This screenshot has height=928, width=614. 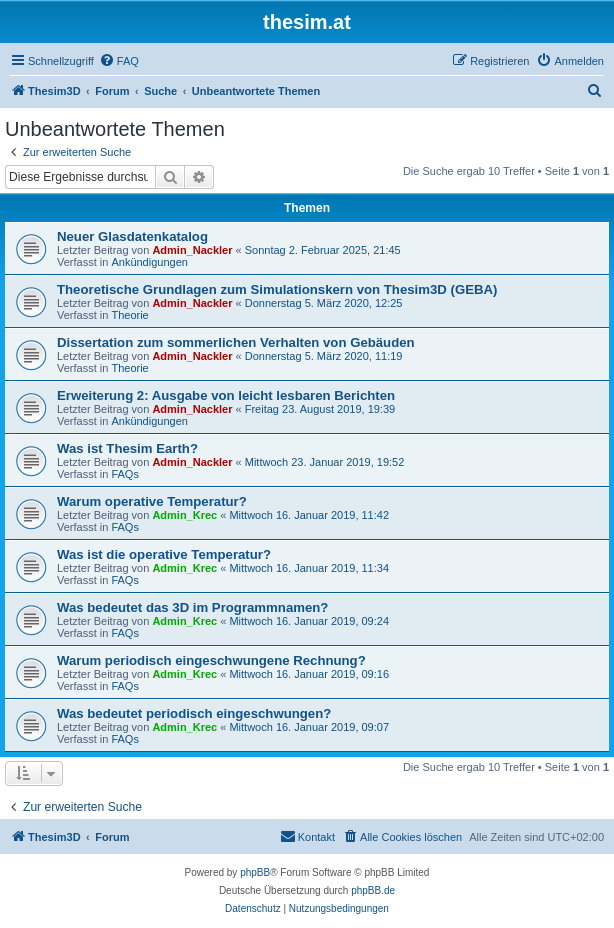 What do you see at coordinates (194, 713) in the screenshot?
I see `Was bedeutet periodisch eingeschwungen?` at bounding box center [194, 713].